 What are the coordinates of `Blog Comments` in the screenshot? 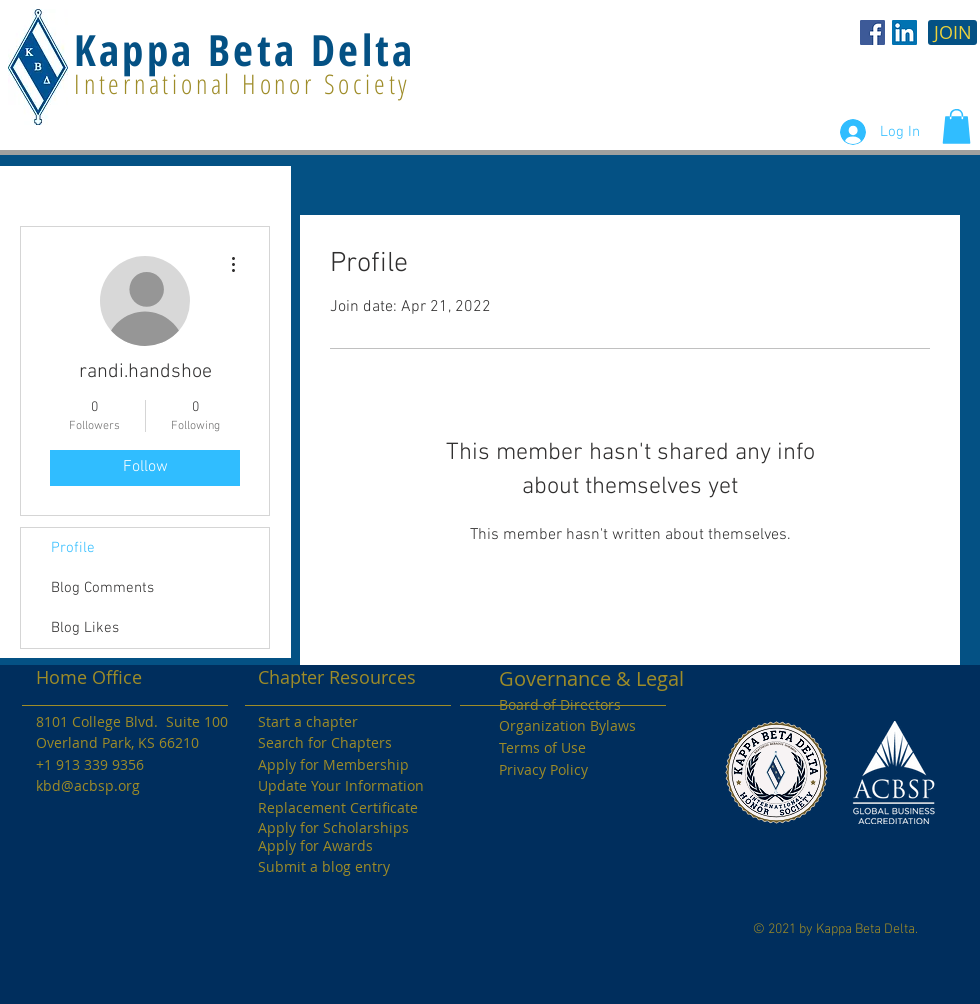 It's located at (102, 588).